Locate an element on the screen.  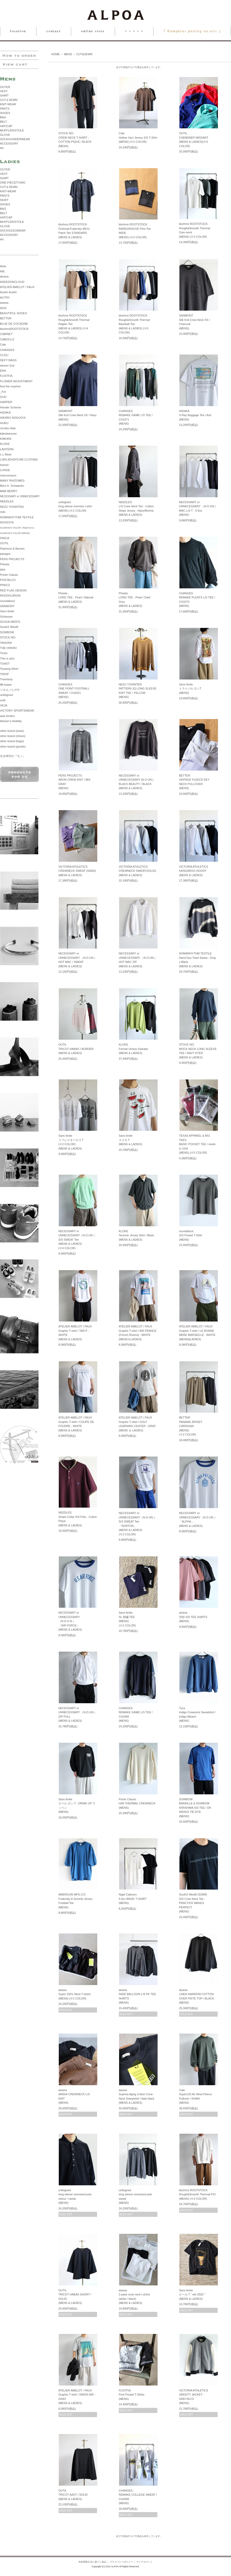
Ticien is located at coordinates (4, 653).